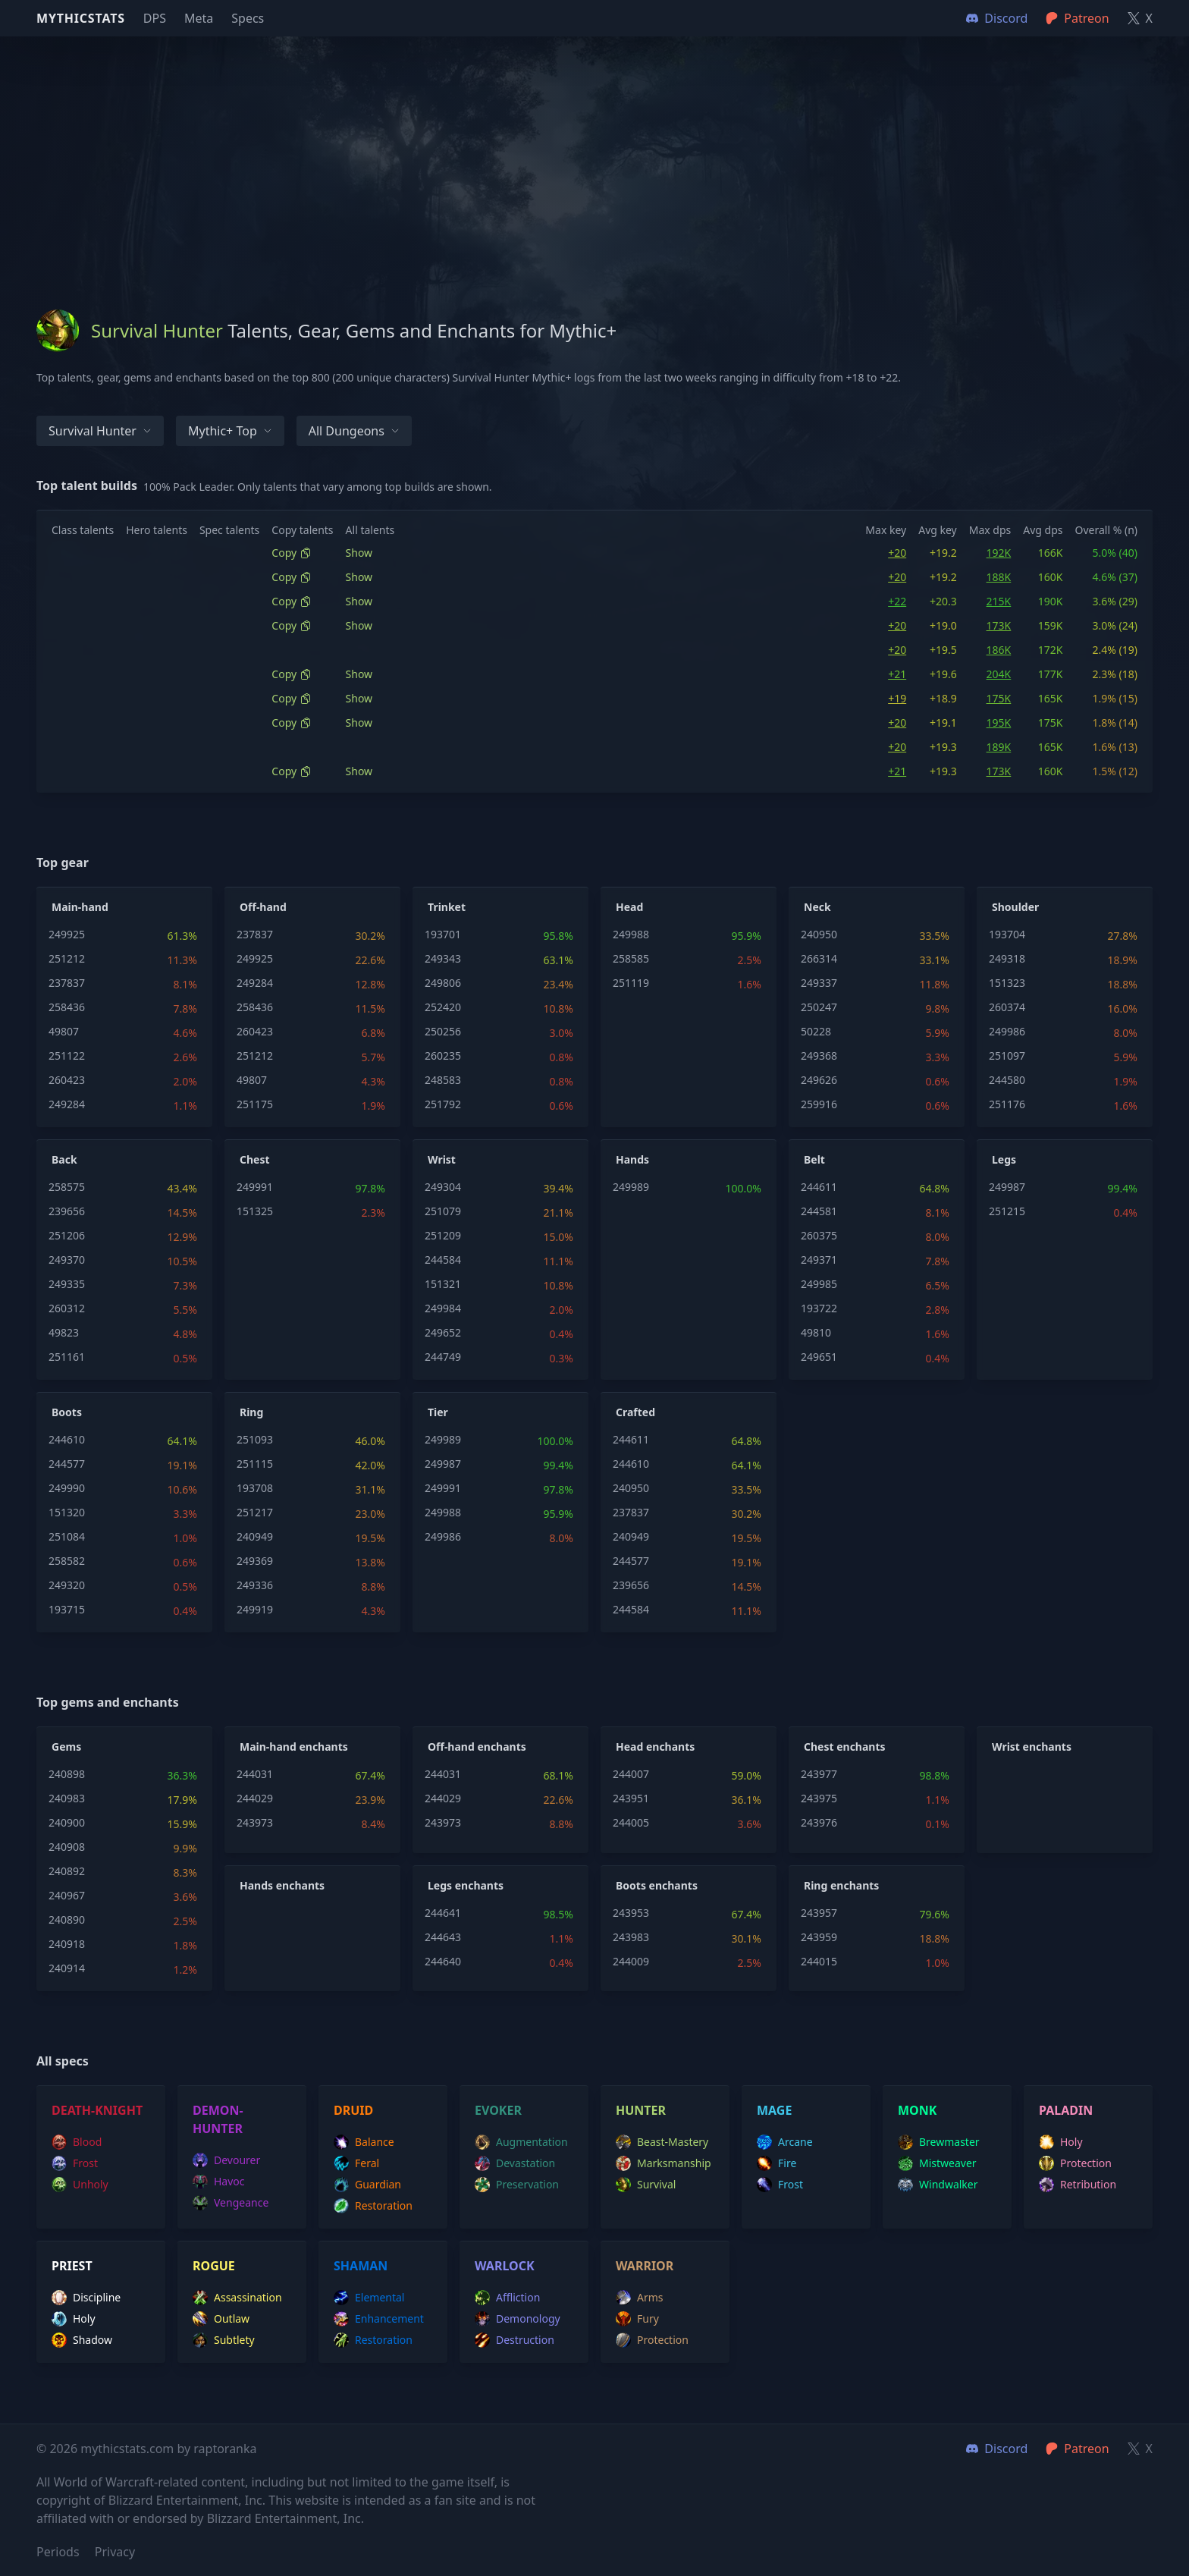  What do you see at coordinates (819, 982) in the screenshot?
I see `249337` at bounding box center [819, 982].